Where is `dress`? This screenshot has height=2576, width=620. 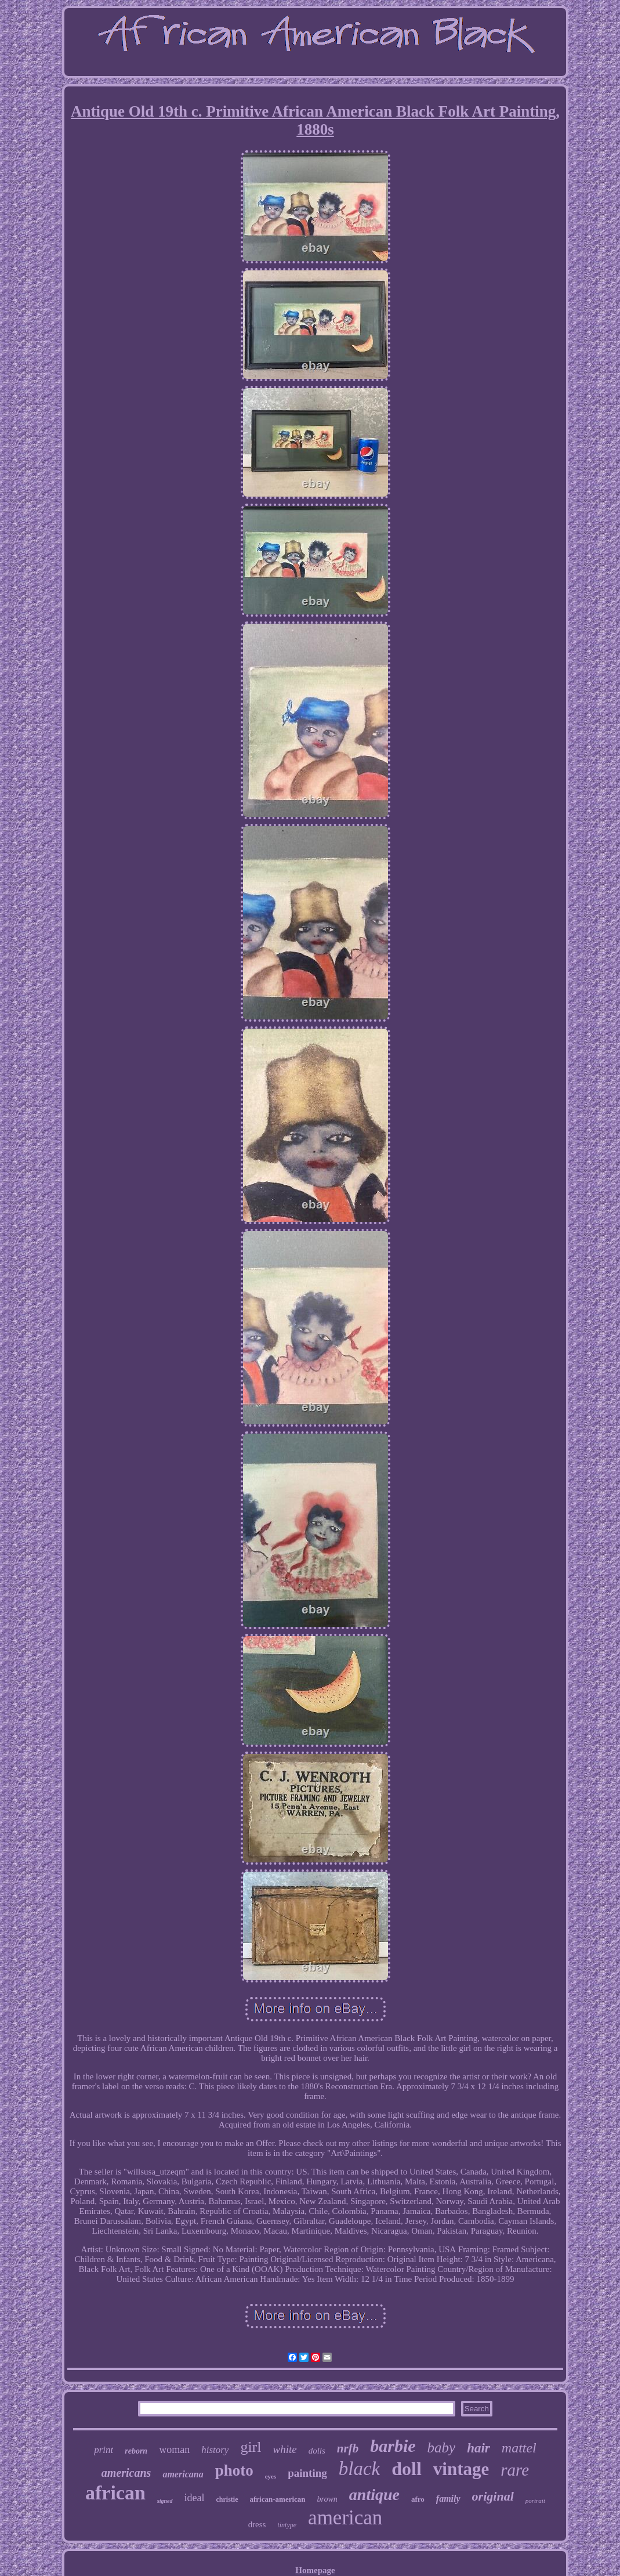 dress is located at coordinates (257, 2524).